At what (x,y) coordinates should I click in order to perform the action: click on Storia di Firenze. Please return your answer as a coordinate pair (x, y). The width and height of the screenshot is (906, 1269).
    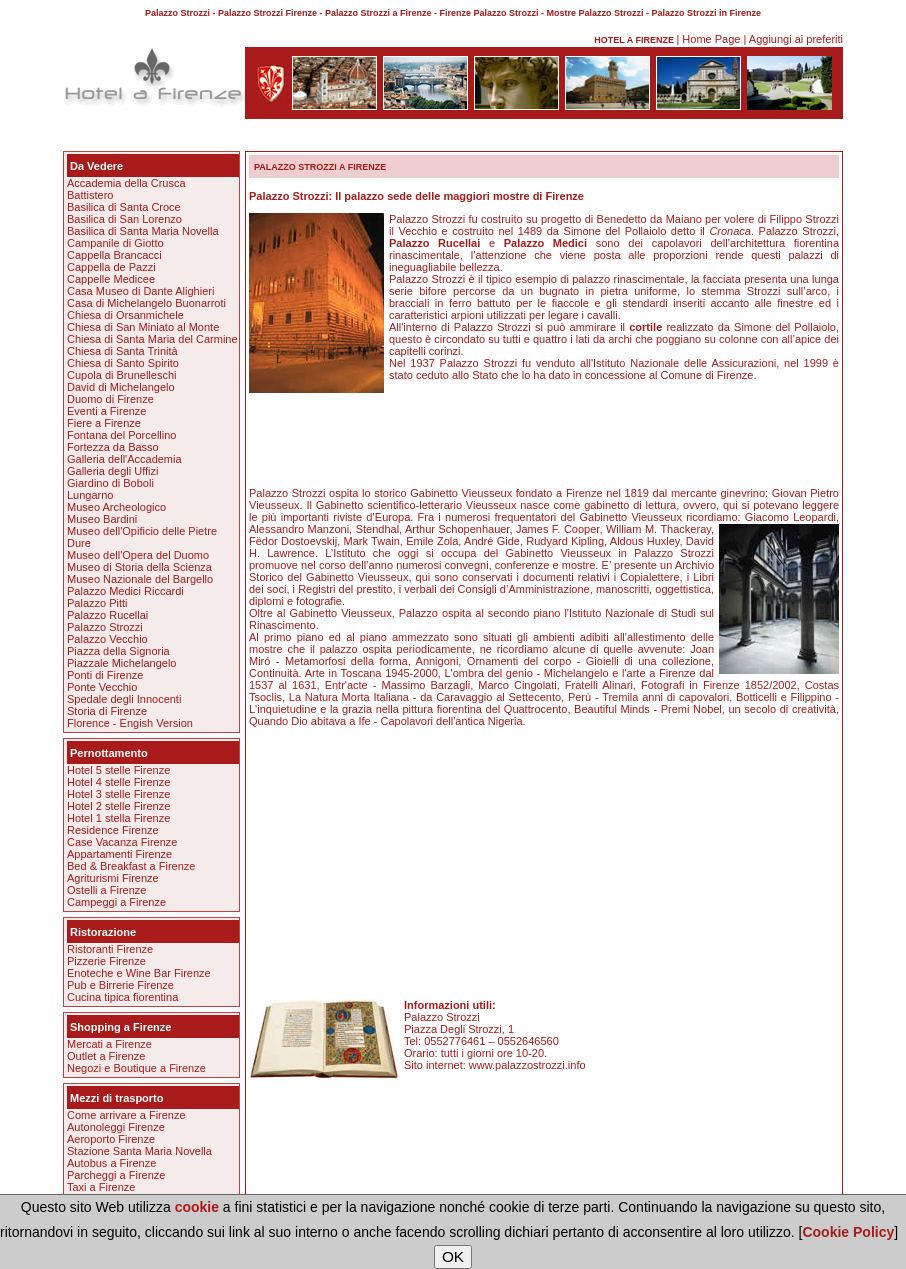
    Looking at the image, I should click on (107, 711).